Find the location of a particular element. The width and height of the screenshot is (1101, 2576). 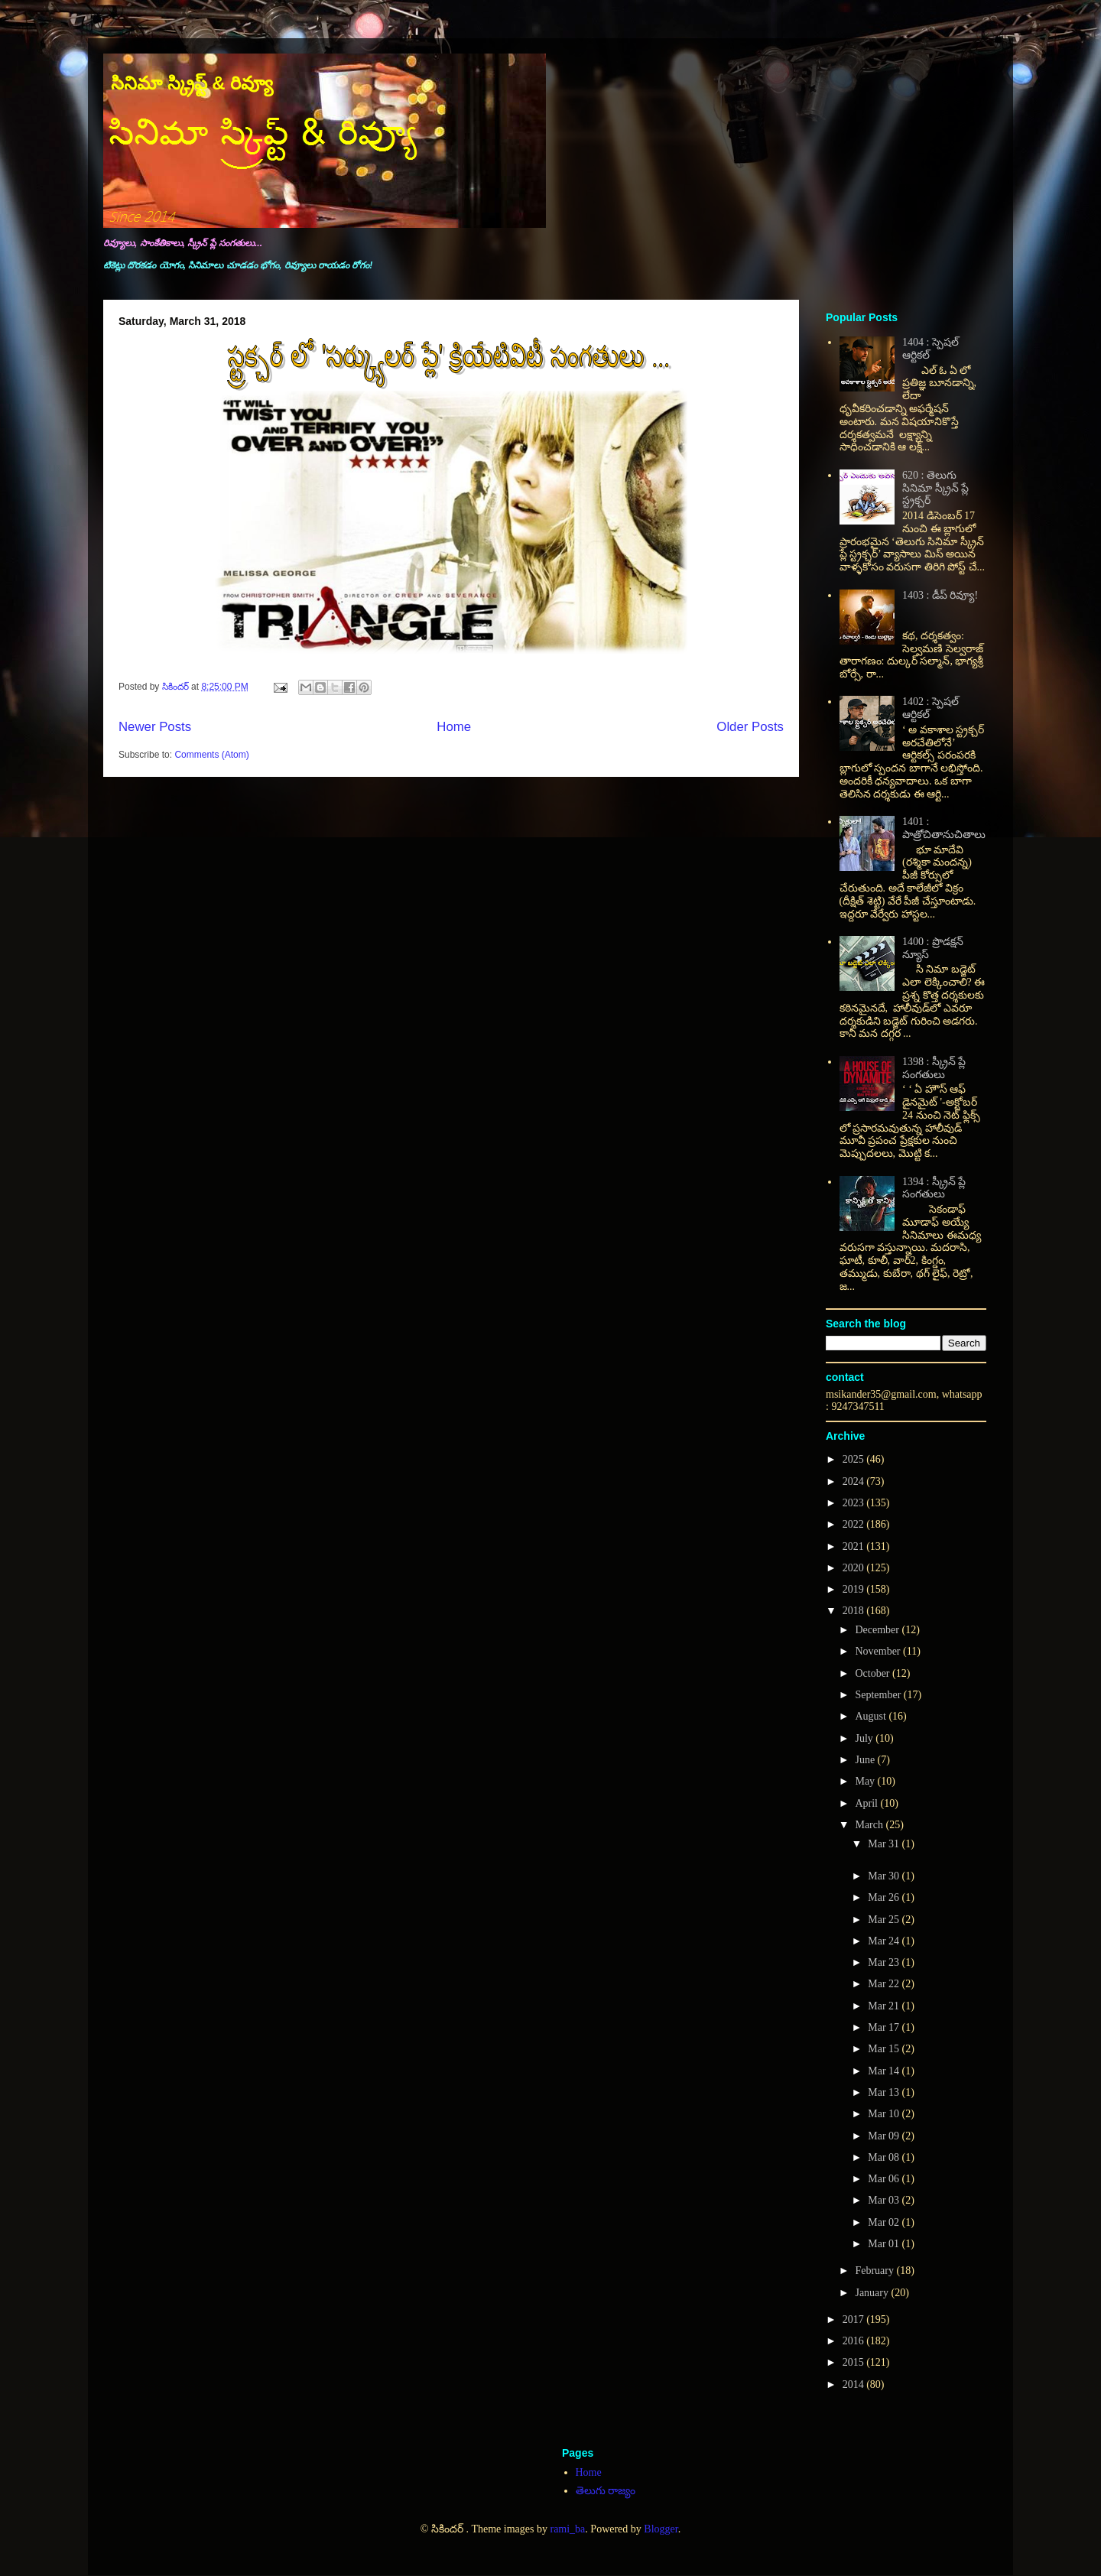

Mar 08 is located at coordinates (884, 2157).